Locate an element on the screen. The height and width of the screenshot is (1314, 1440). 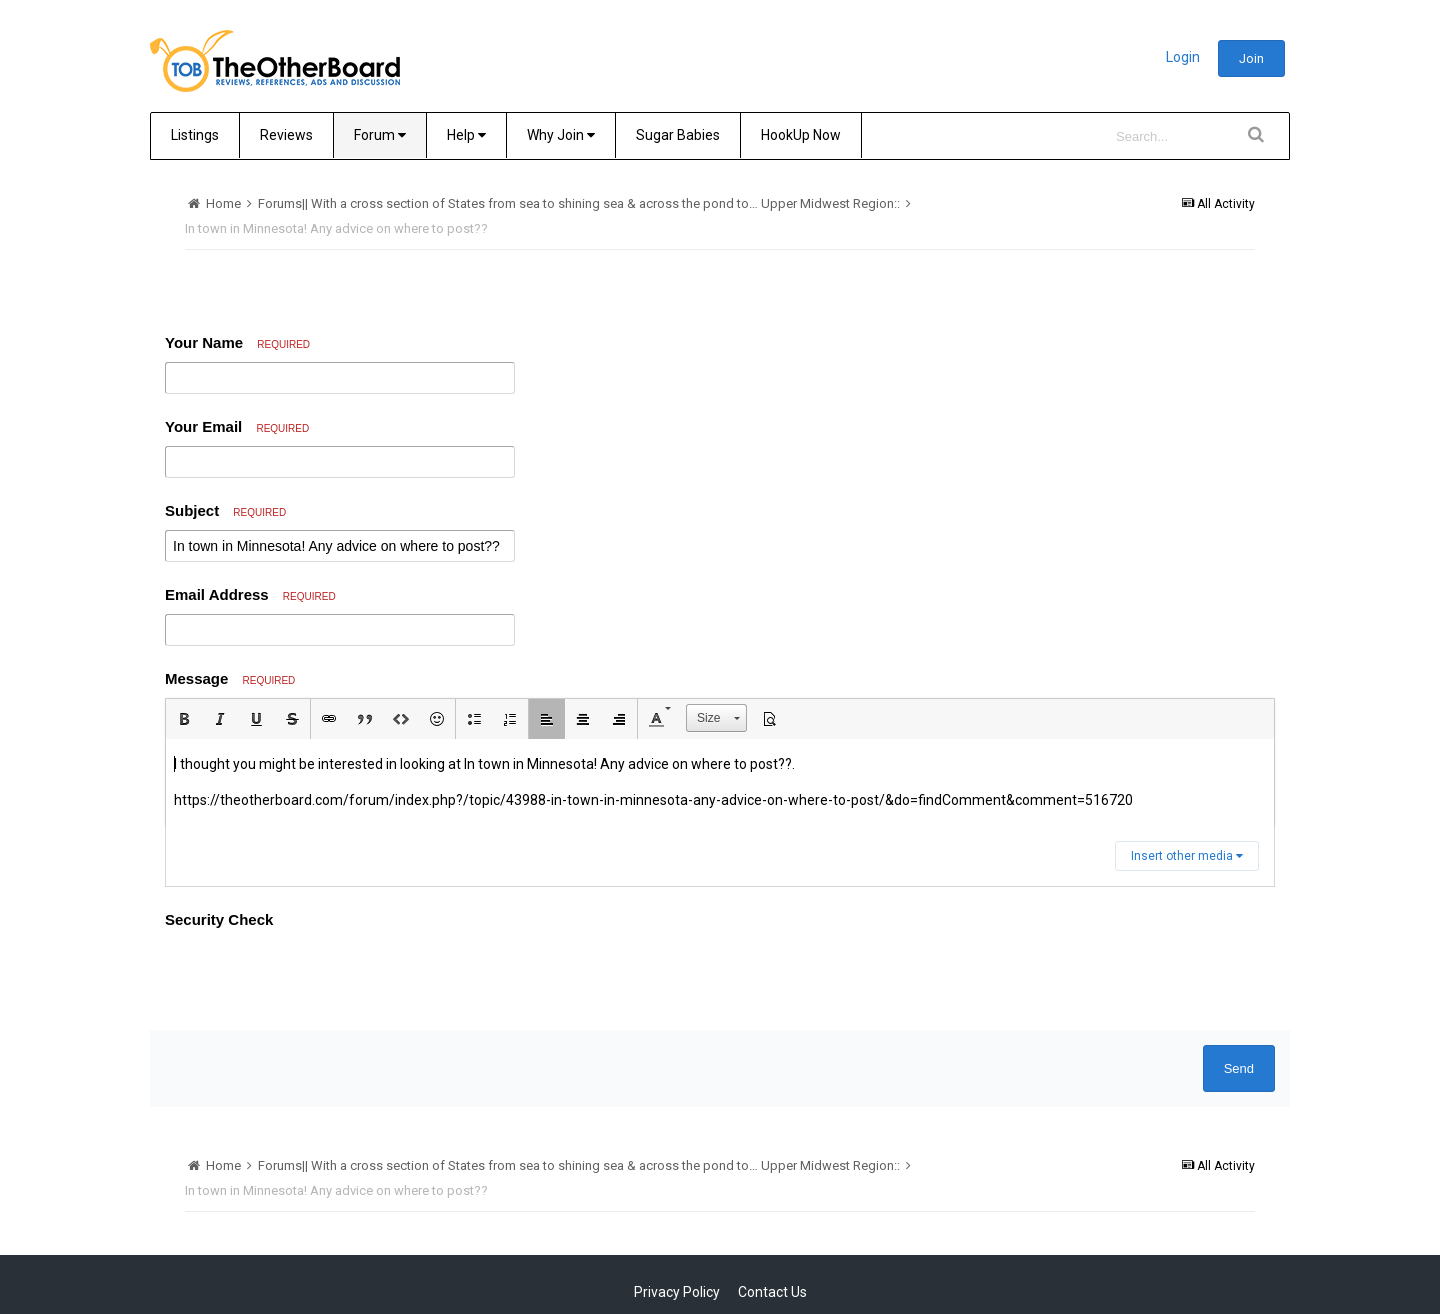
[presentation] is located at coordinates (317, 976).